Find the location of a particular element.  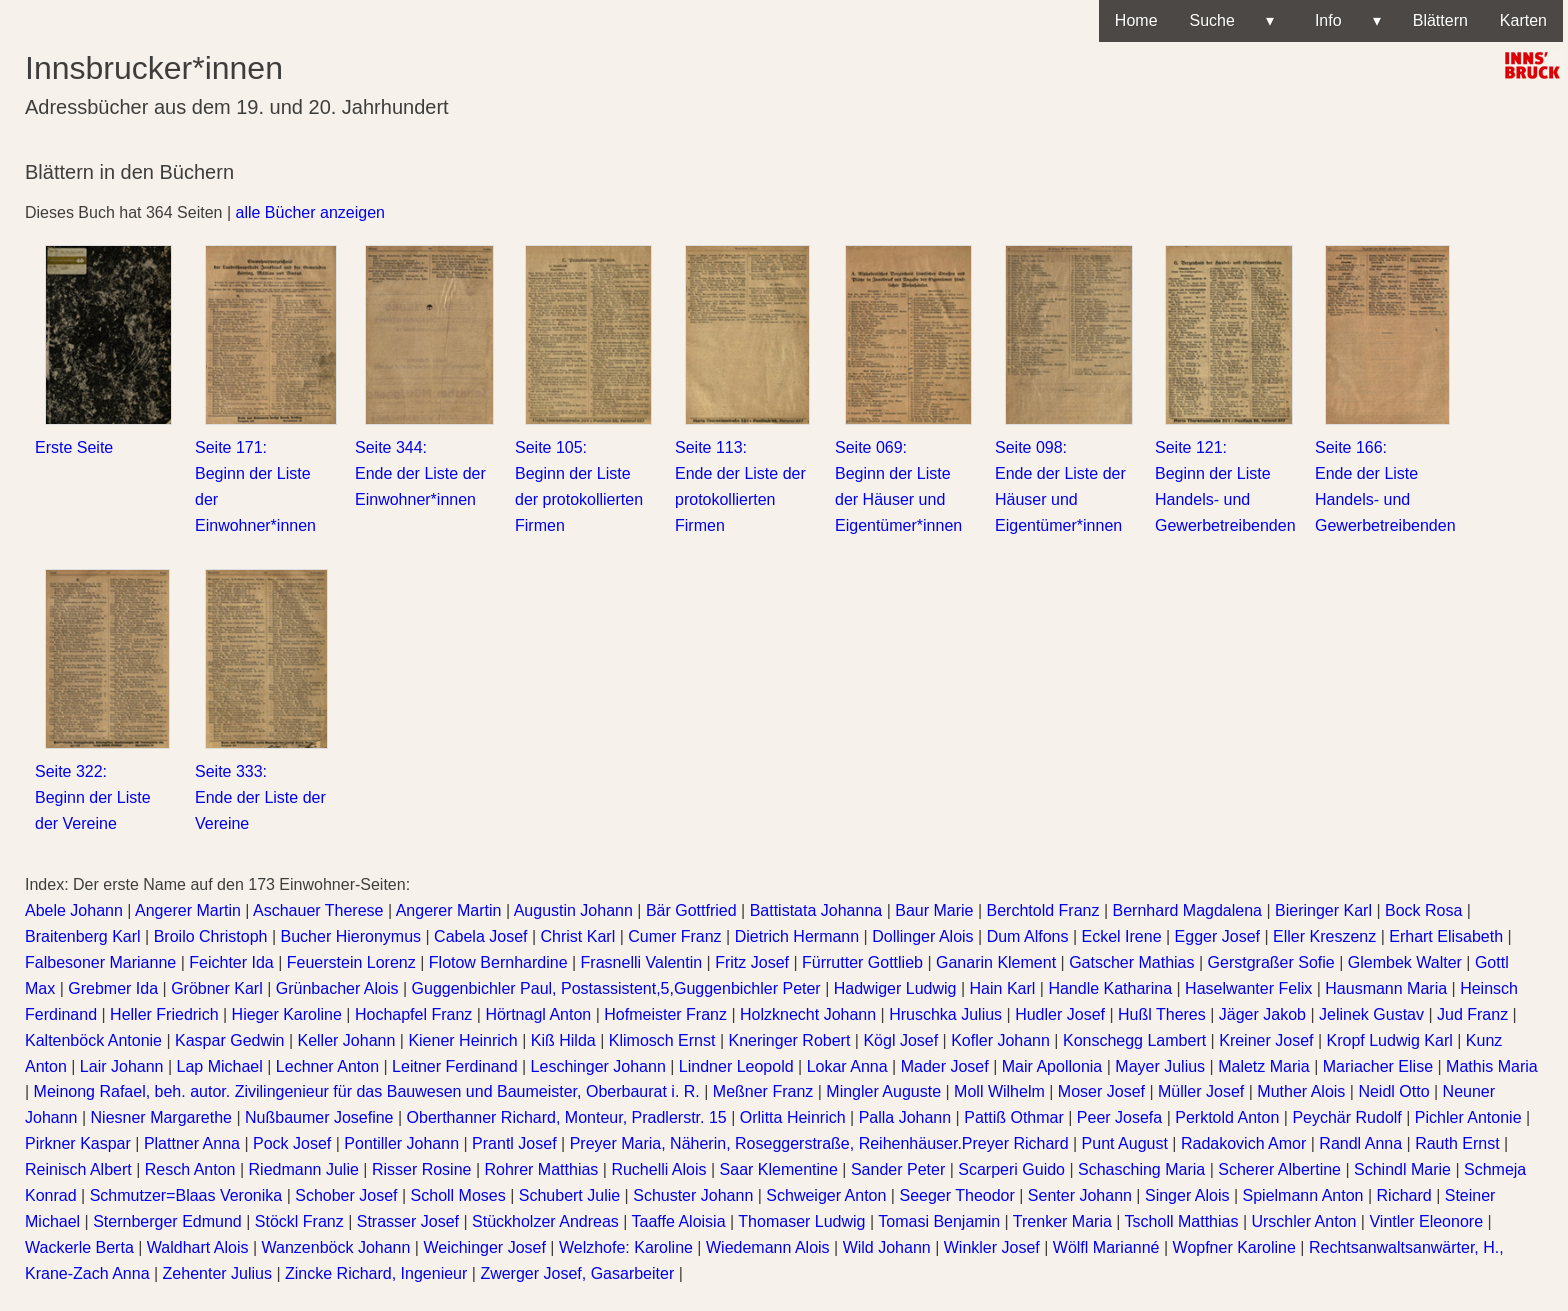

Aschauer Therese is located at coordinates (318, 910).